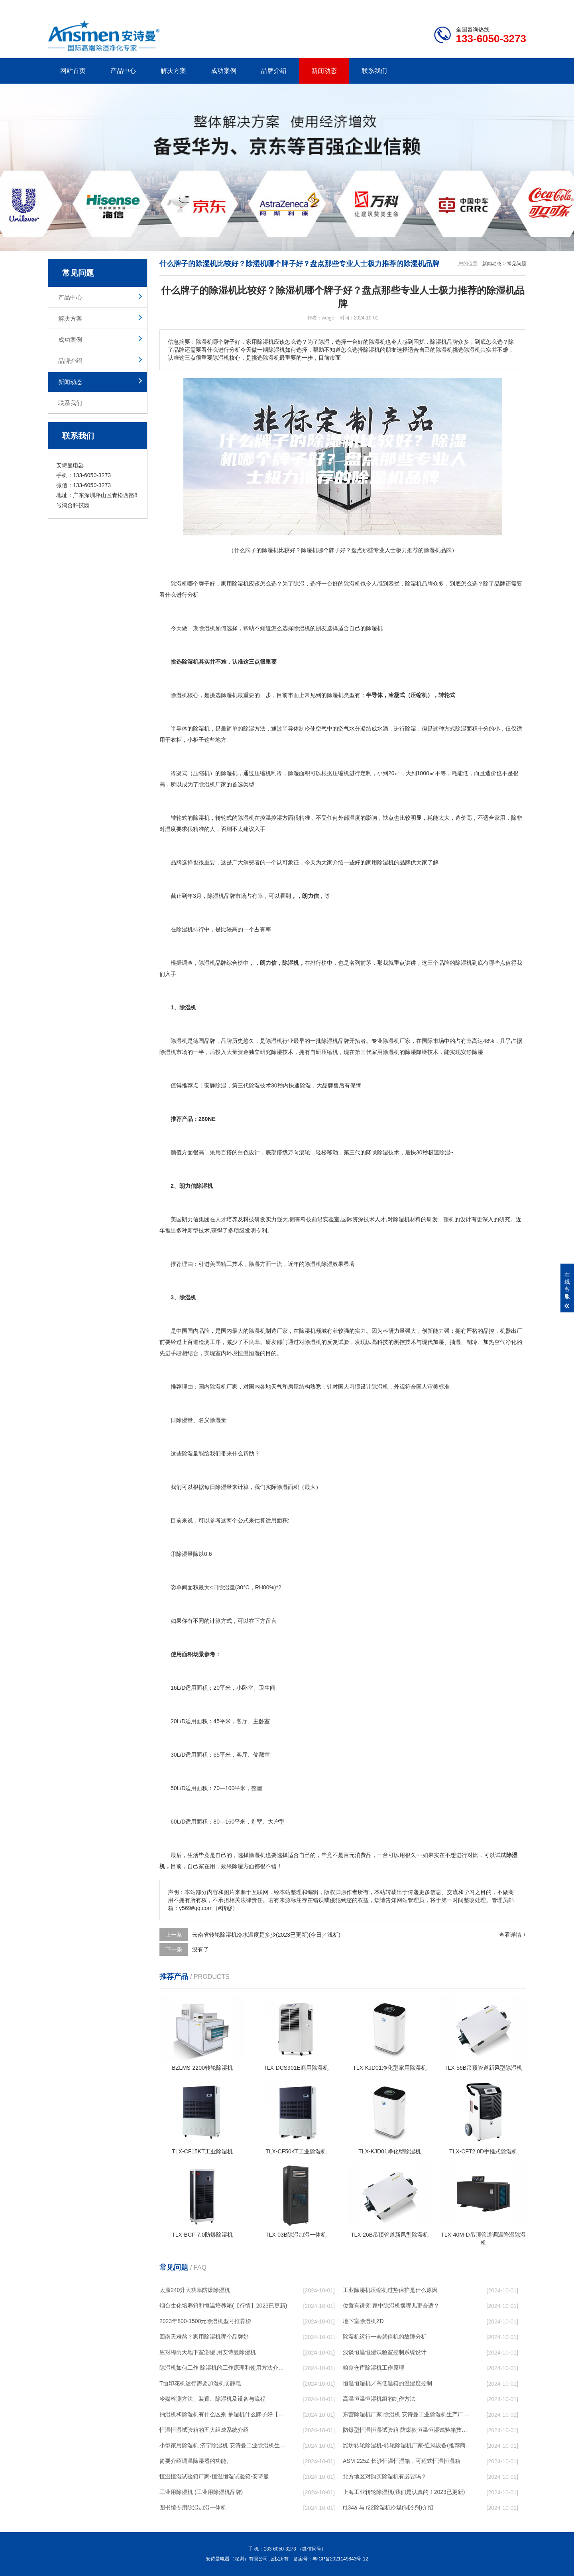  I want to click on 高温恒温恒湿机组的制作方法, so click(379, 2399).